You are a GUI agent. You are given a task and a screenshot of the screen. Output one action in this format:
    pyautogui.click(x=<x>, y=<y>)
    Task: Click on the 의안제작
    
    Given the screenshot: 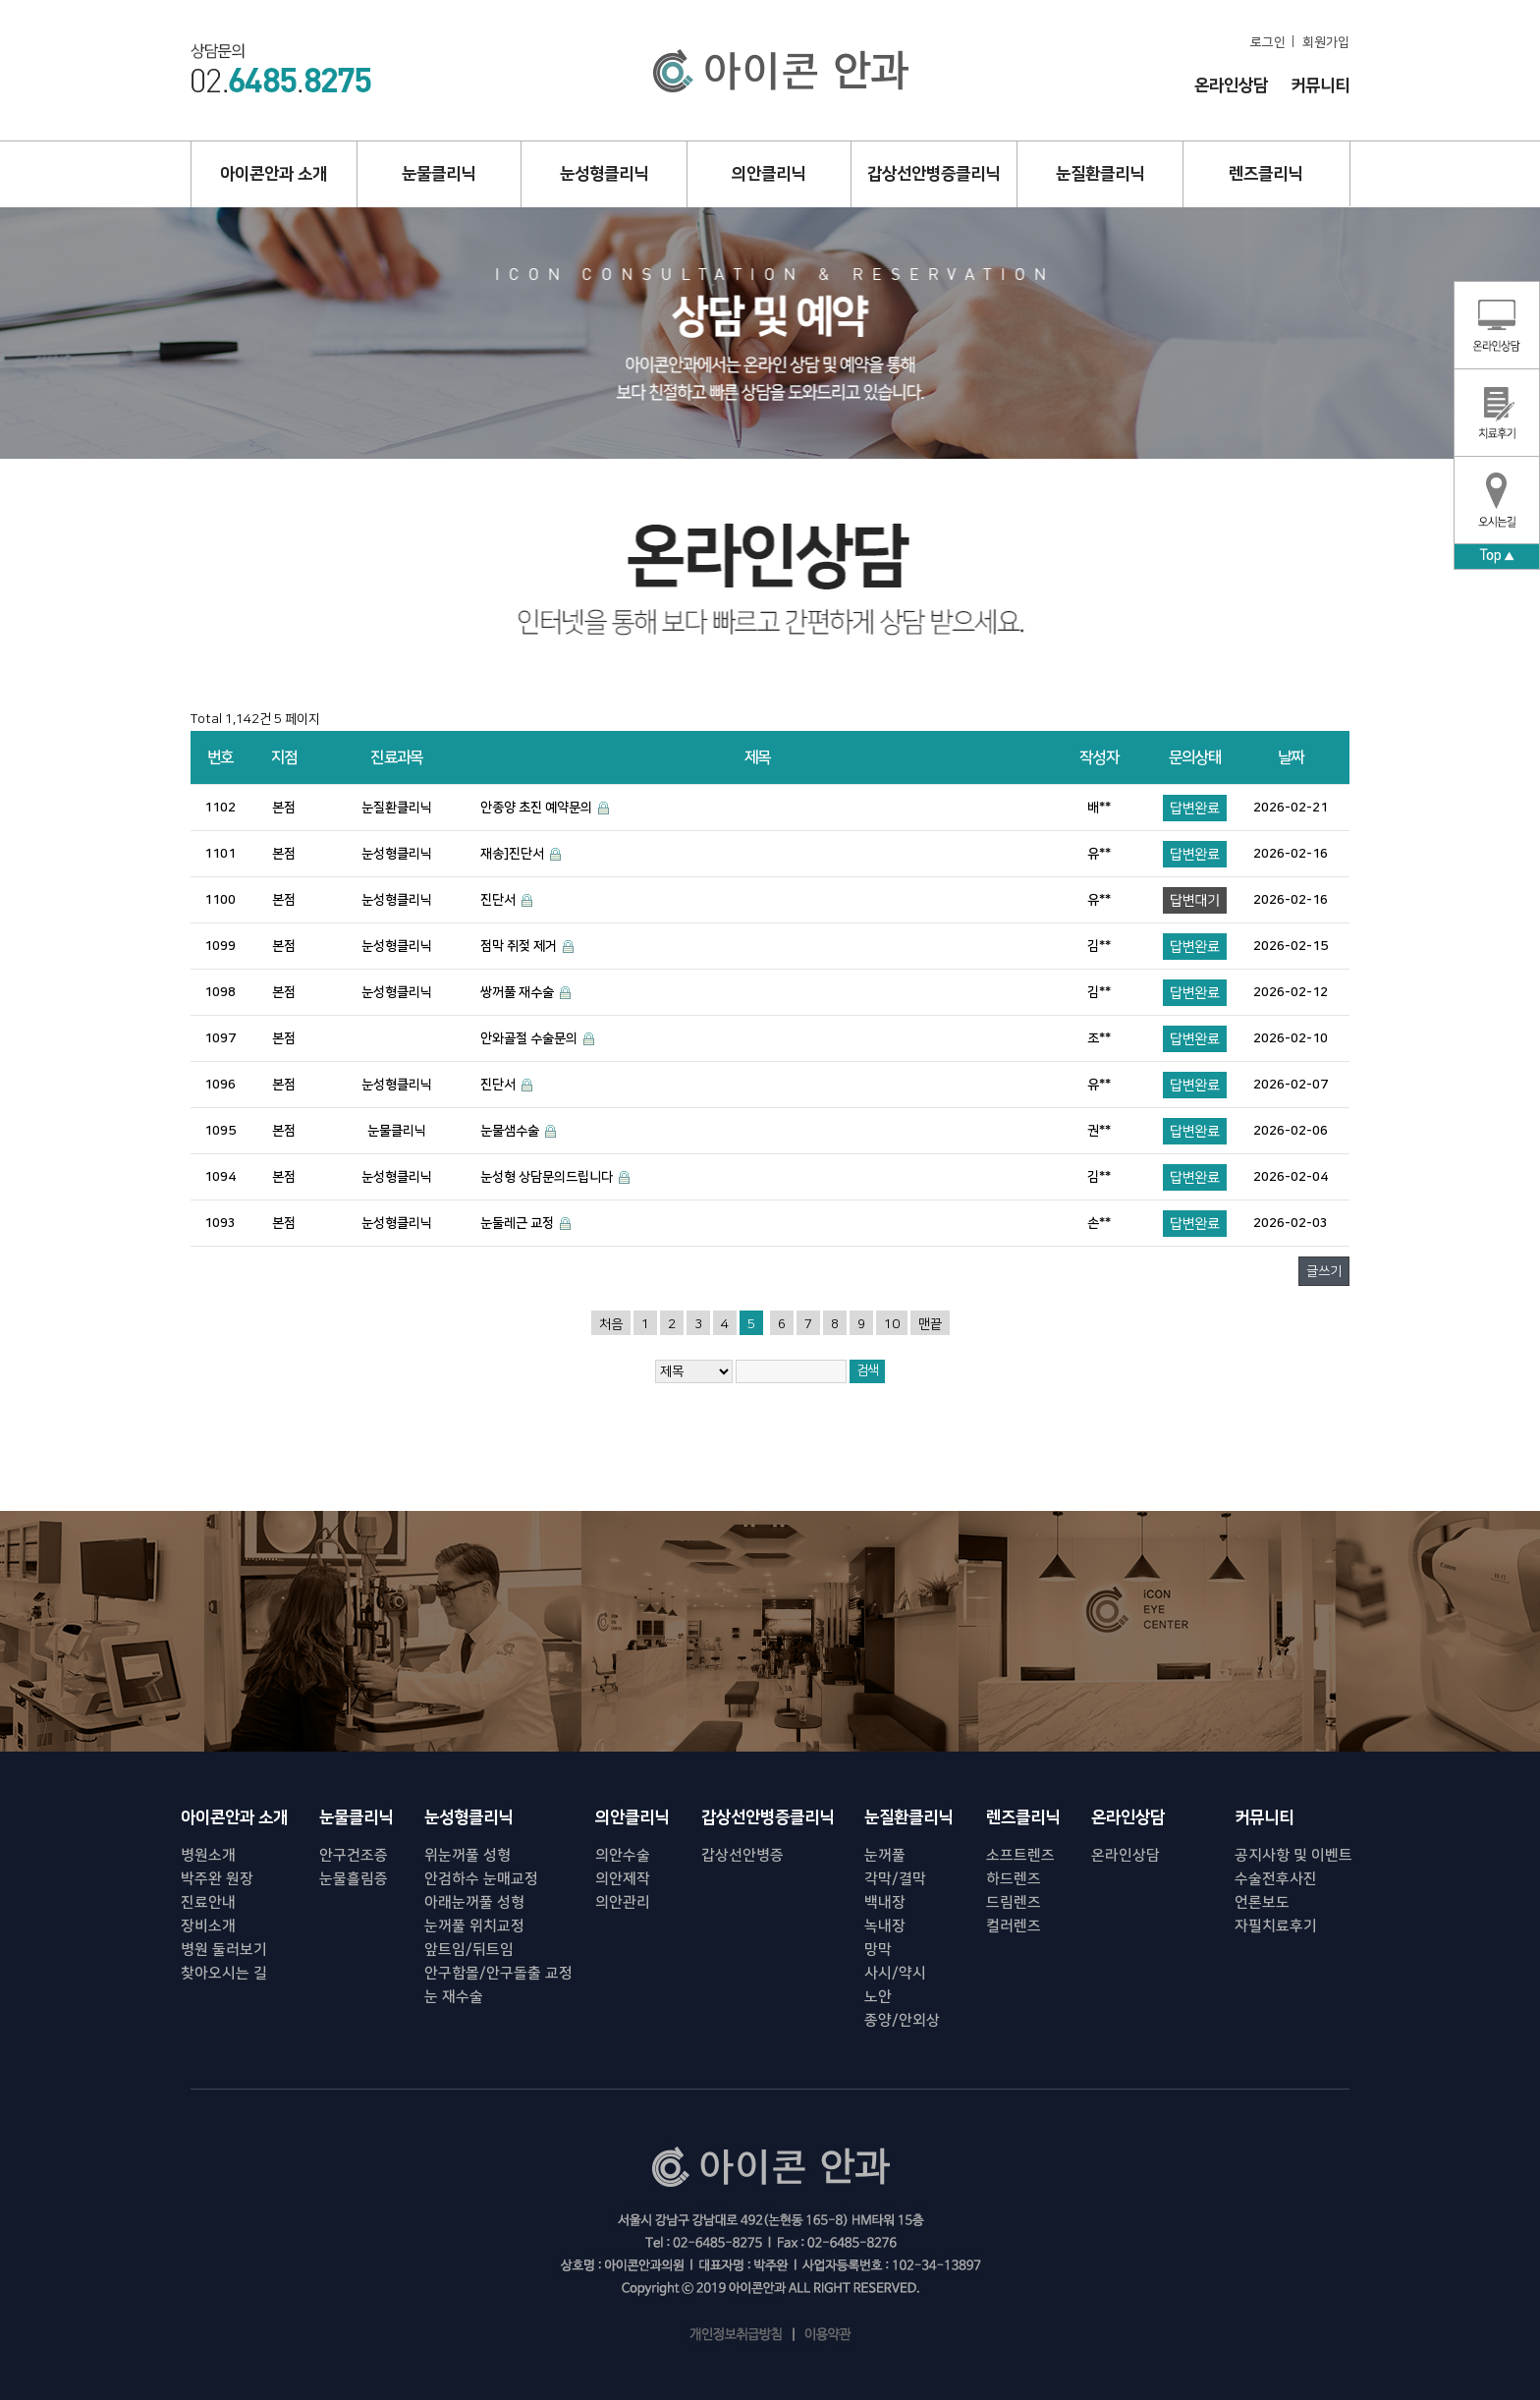 What is the action you would take?
    pyautogui.click(x=622, y=1878)
    